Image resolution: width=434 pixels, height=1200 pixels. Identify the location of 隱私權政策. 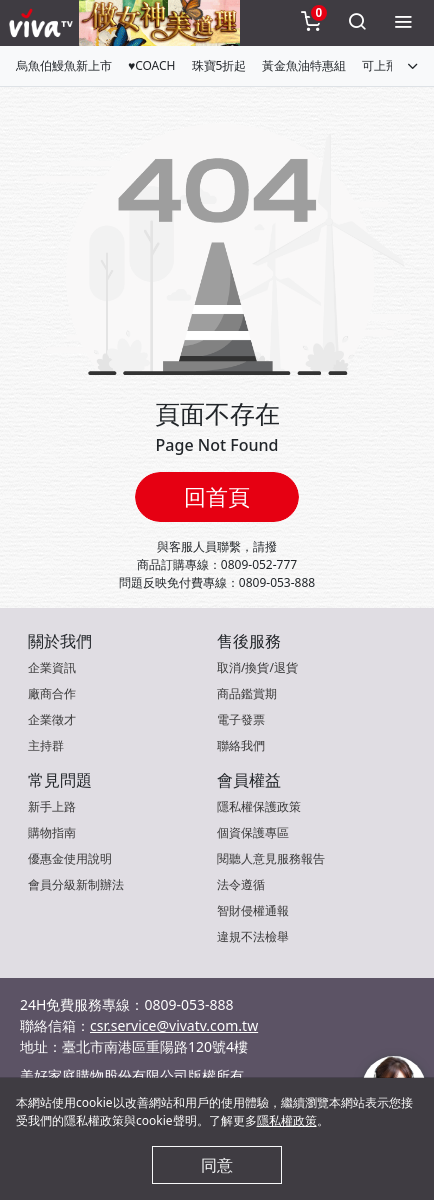
(287, 1120).